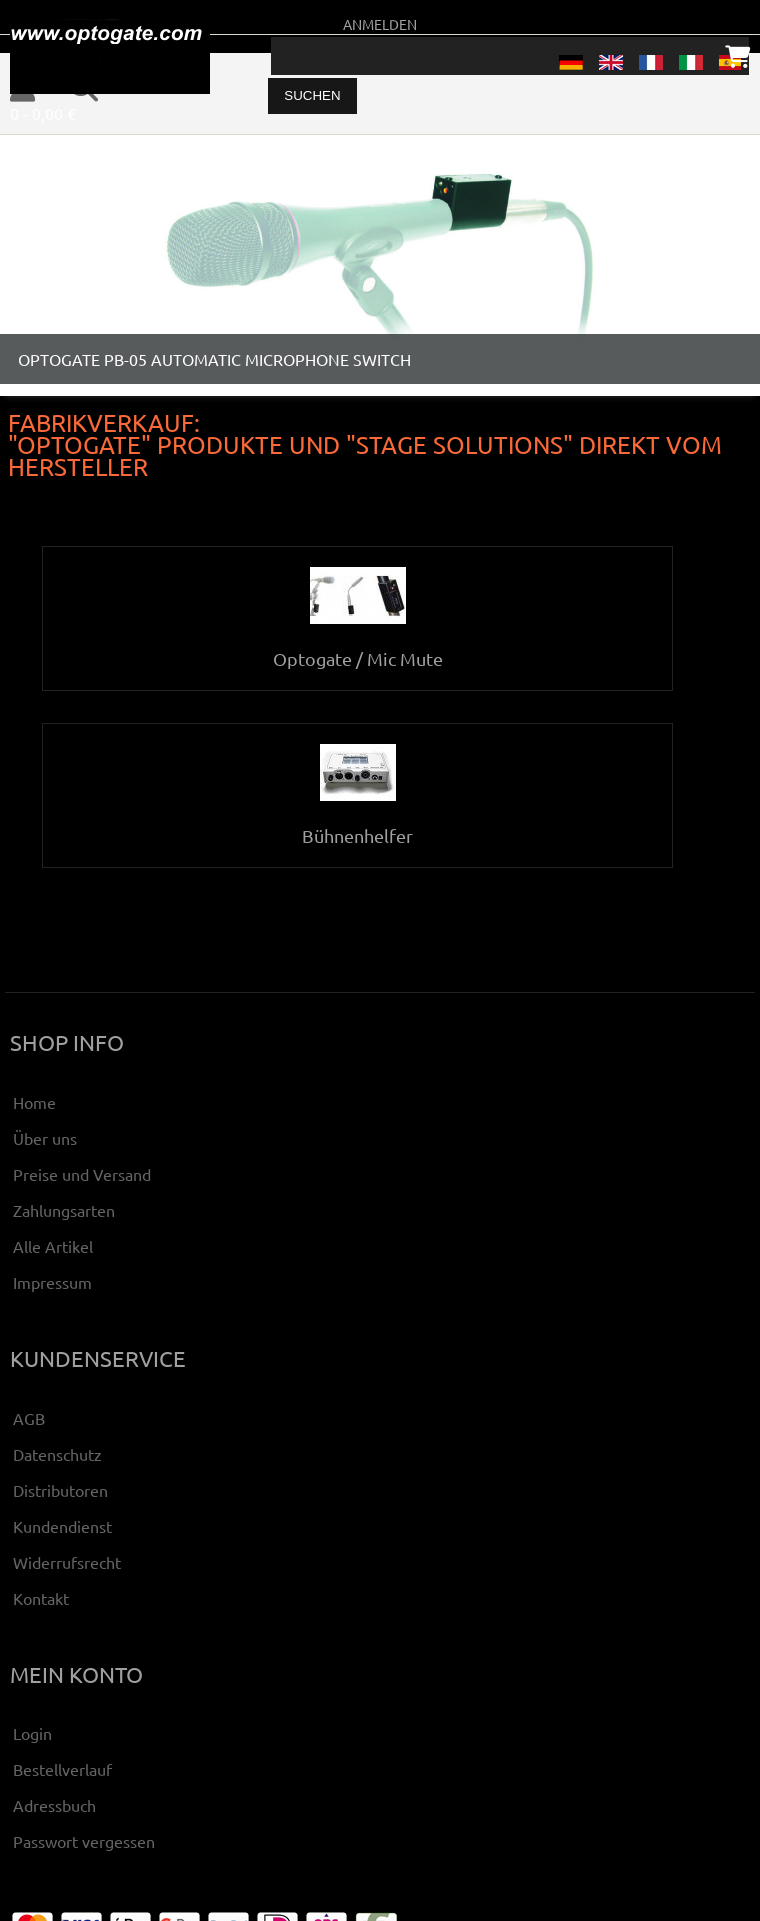  Describe the element at coordinates (57, 1454) in the screenshot. I see `Datenschutz` at that location.